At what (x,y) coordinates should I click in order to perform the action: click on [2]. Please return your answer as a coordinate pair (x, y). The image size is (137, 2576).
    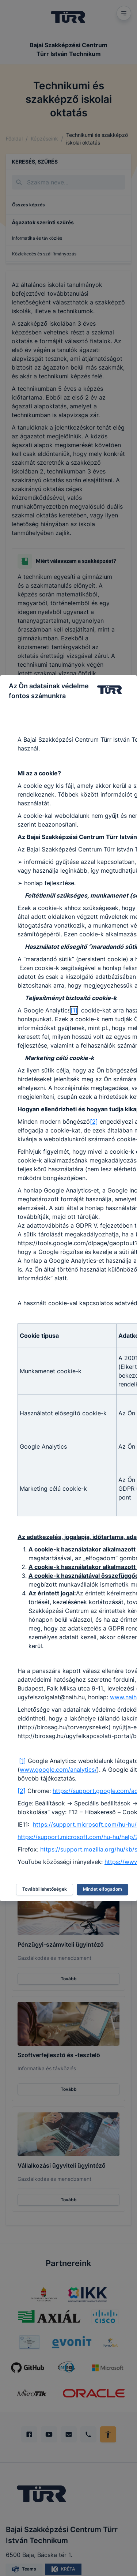
    Looking at the image, I should click on (94, 1121).